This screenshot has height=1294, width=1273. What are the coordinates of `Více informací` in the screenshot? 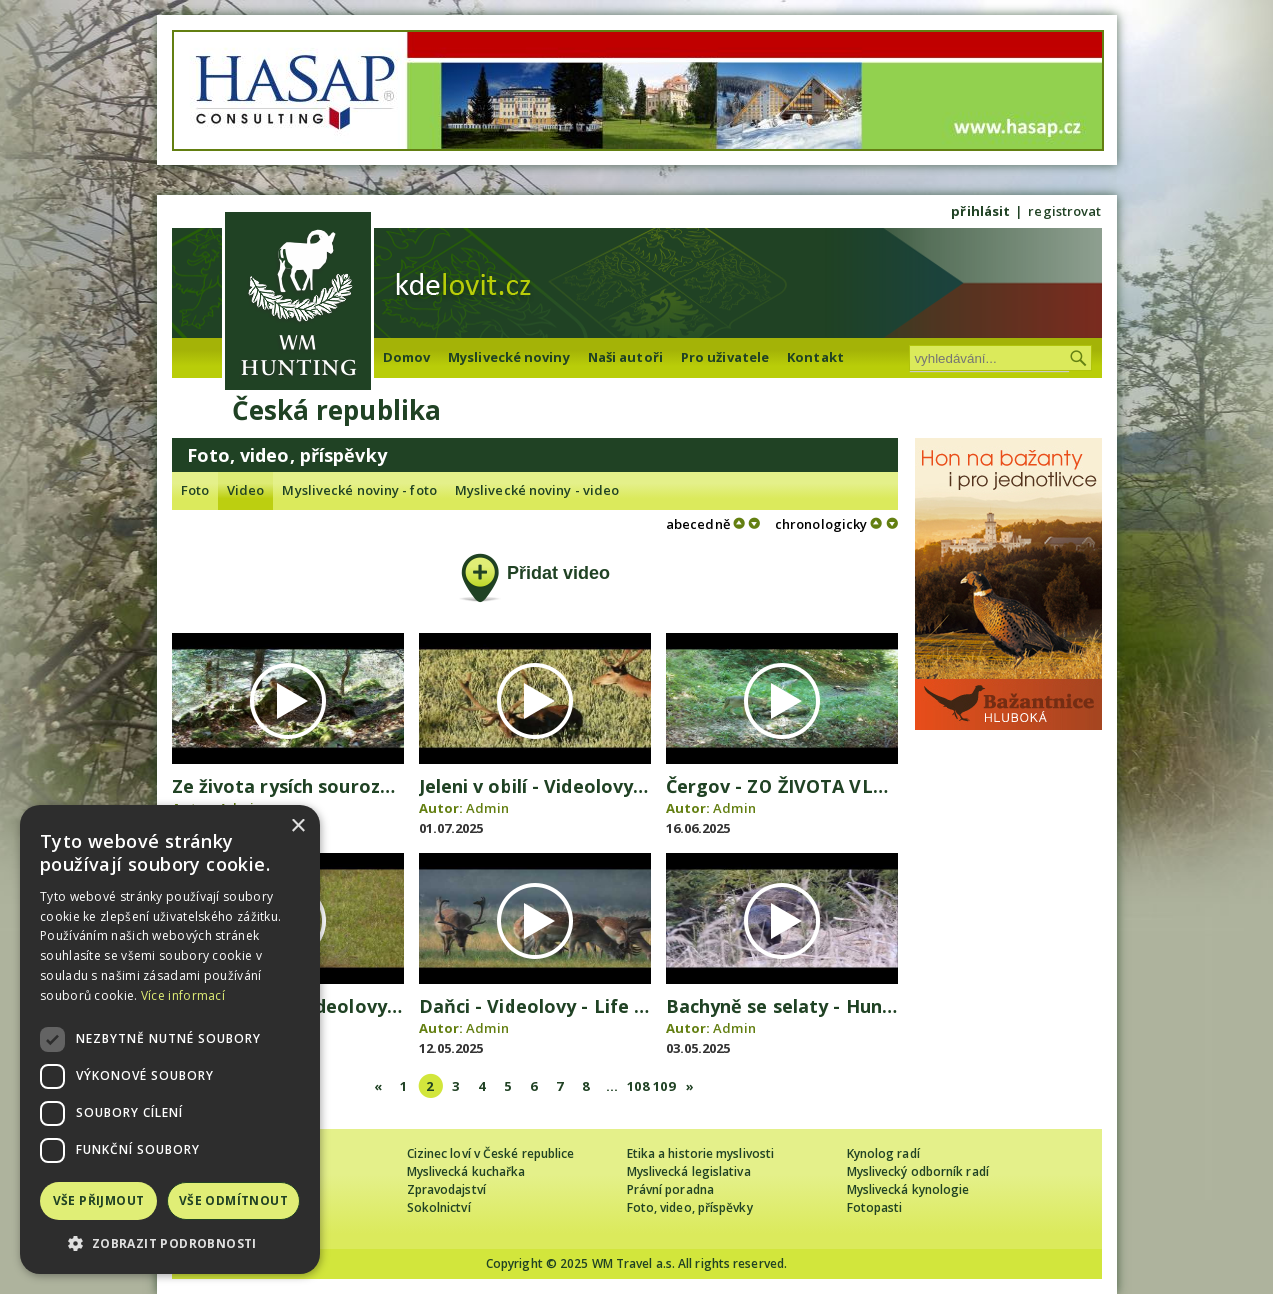 It's located at (183, 995).